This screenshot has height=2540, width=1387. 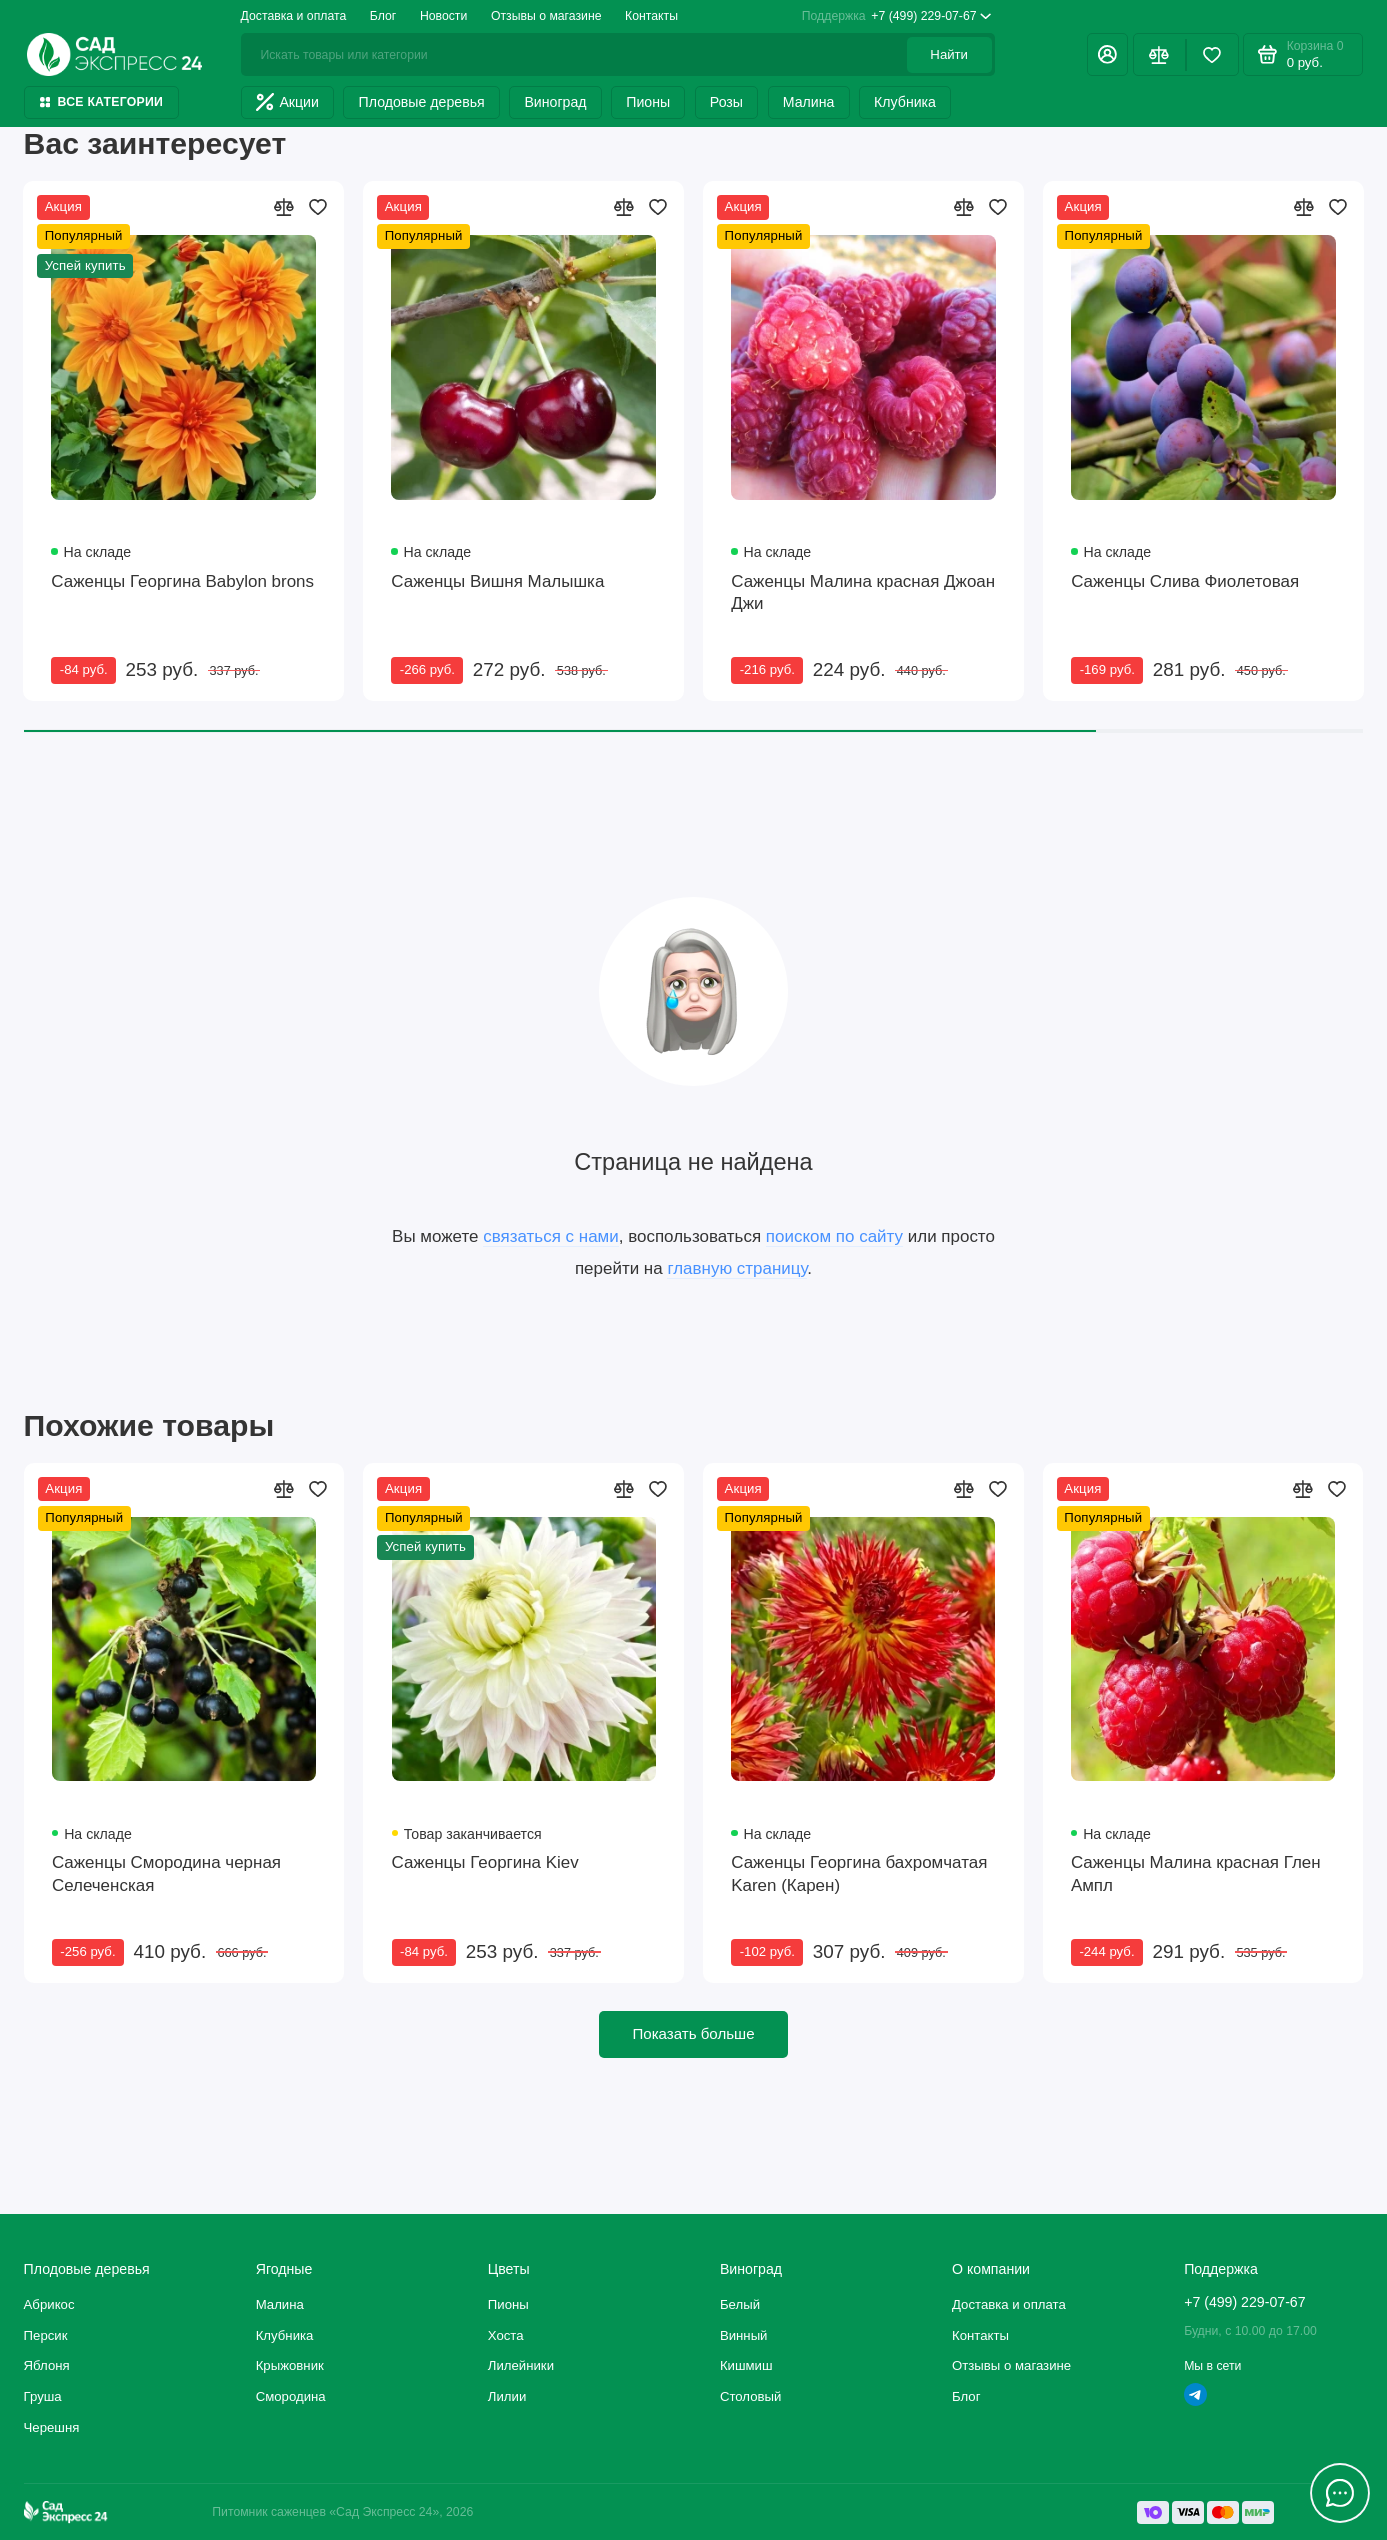 What do you see at coordinates (507, 2396) in the screenshot?
I see `Лилии` at bounding box center [507, 2396].